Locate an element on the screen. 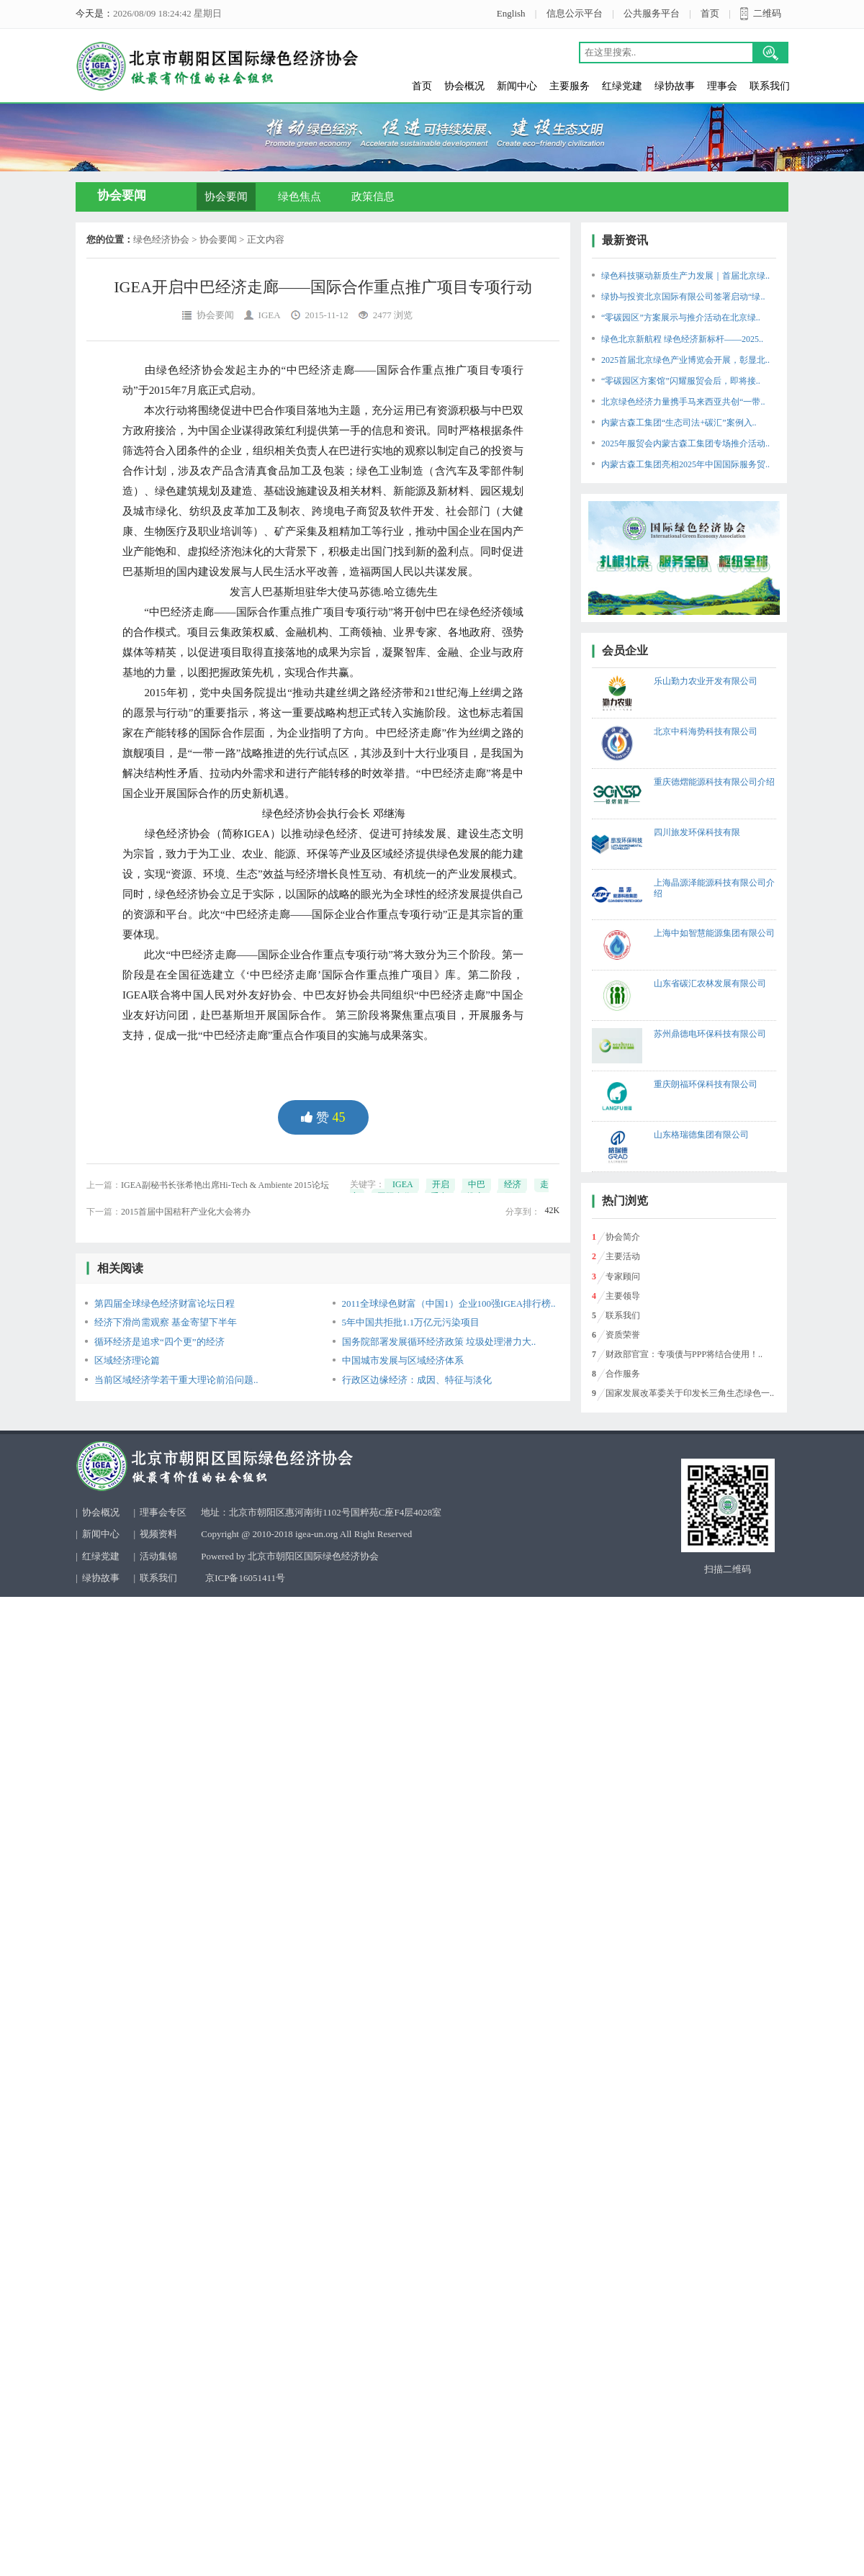 Image resolution: width=864 pixels, height=2576 pixels. 主要服务 is located at coordinates (569, 86).